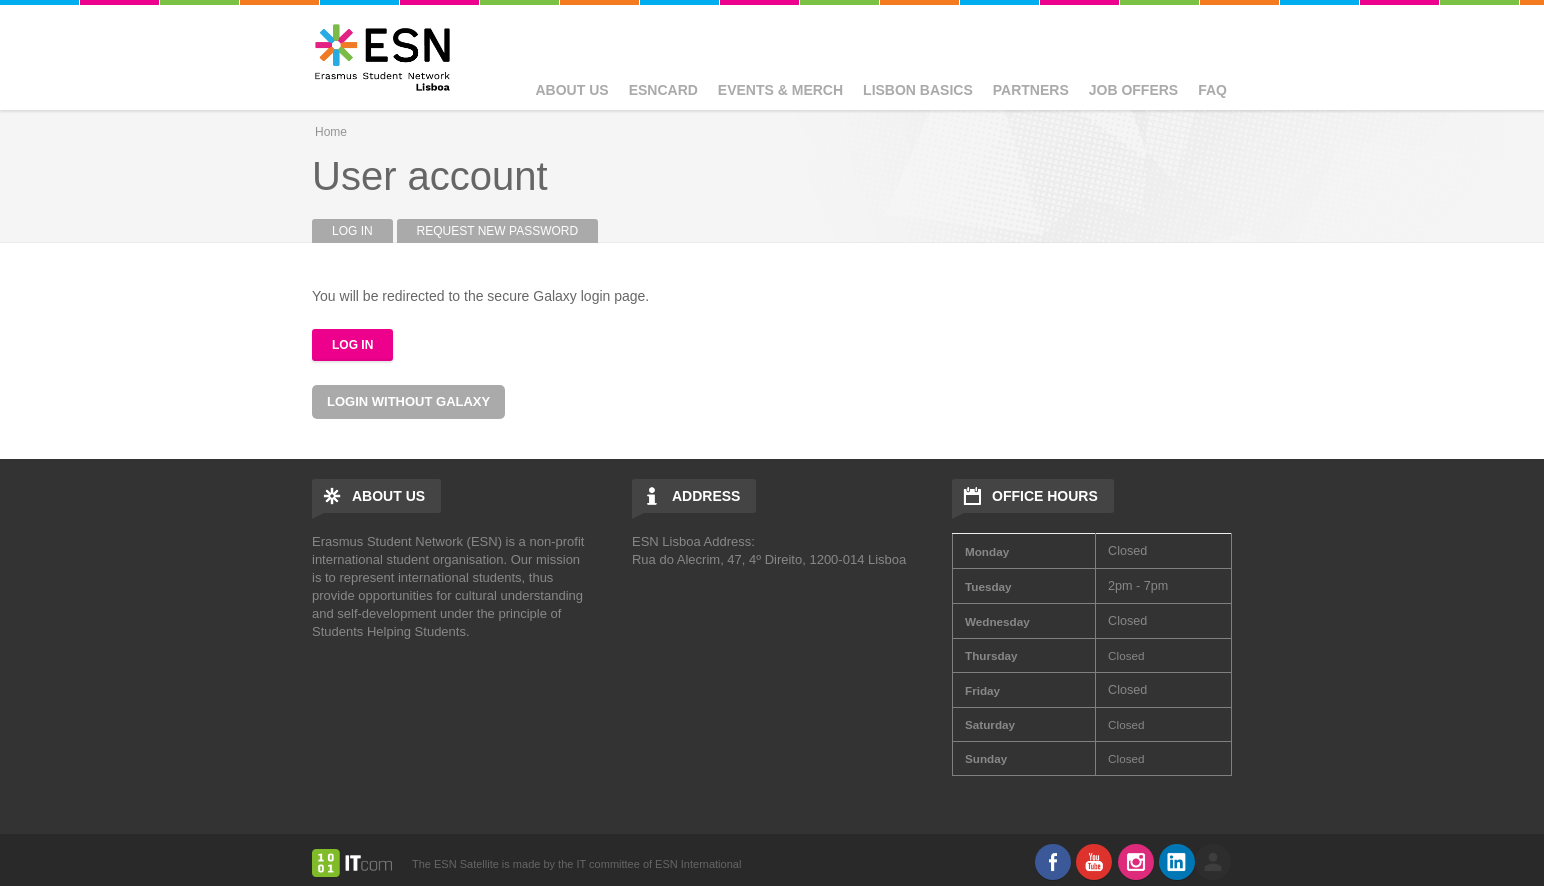  What do you see at coordinates (1094, 862) in the screenshot?
I see `Youtube` at bounding box center [1094, 862].